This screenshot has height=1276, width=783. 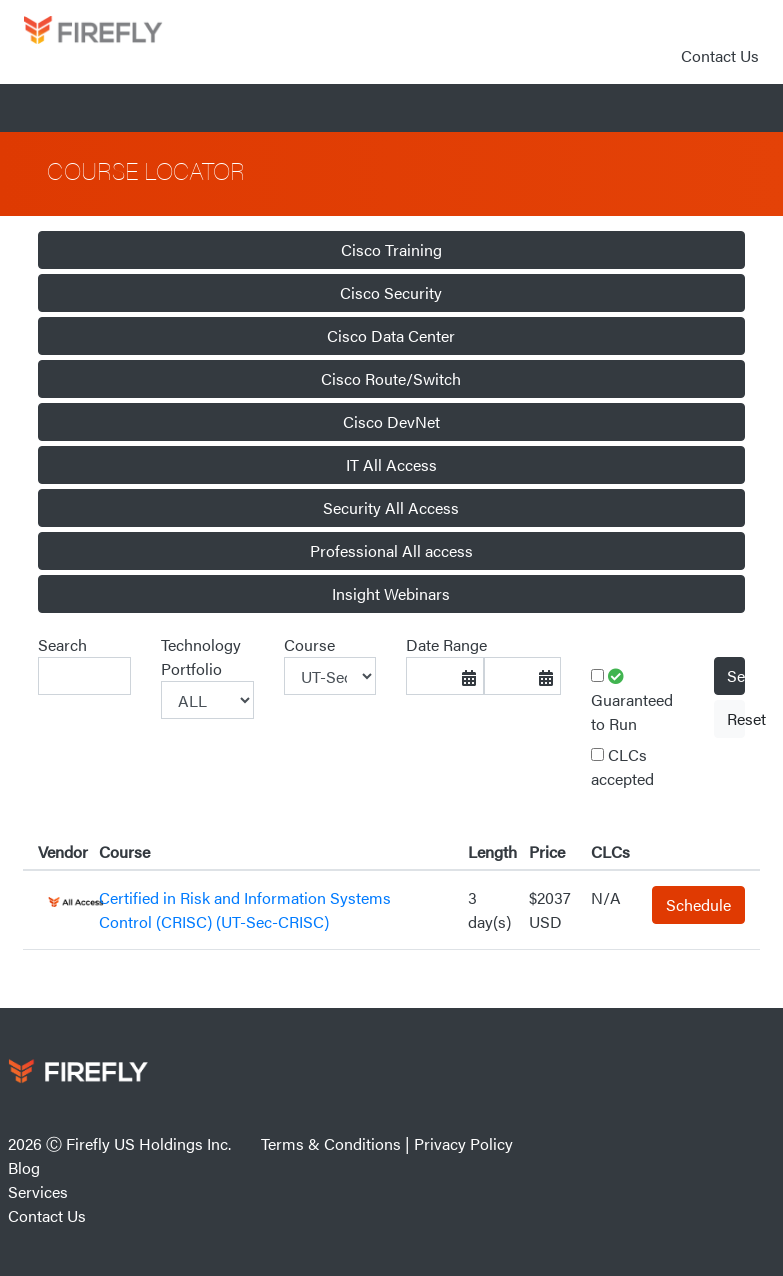 What do you see at coordinates (391, 421) in the screenshot?
I see `Cisco DevNet` at bounding box center [391, 421].